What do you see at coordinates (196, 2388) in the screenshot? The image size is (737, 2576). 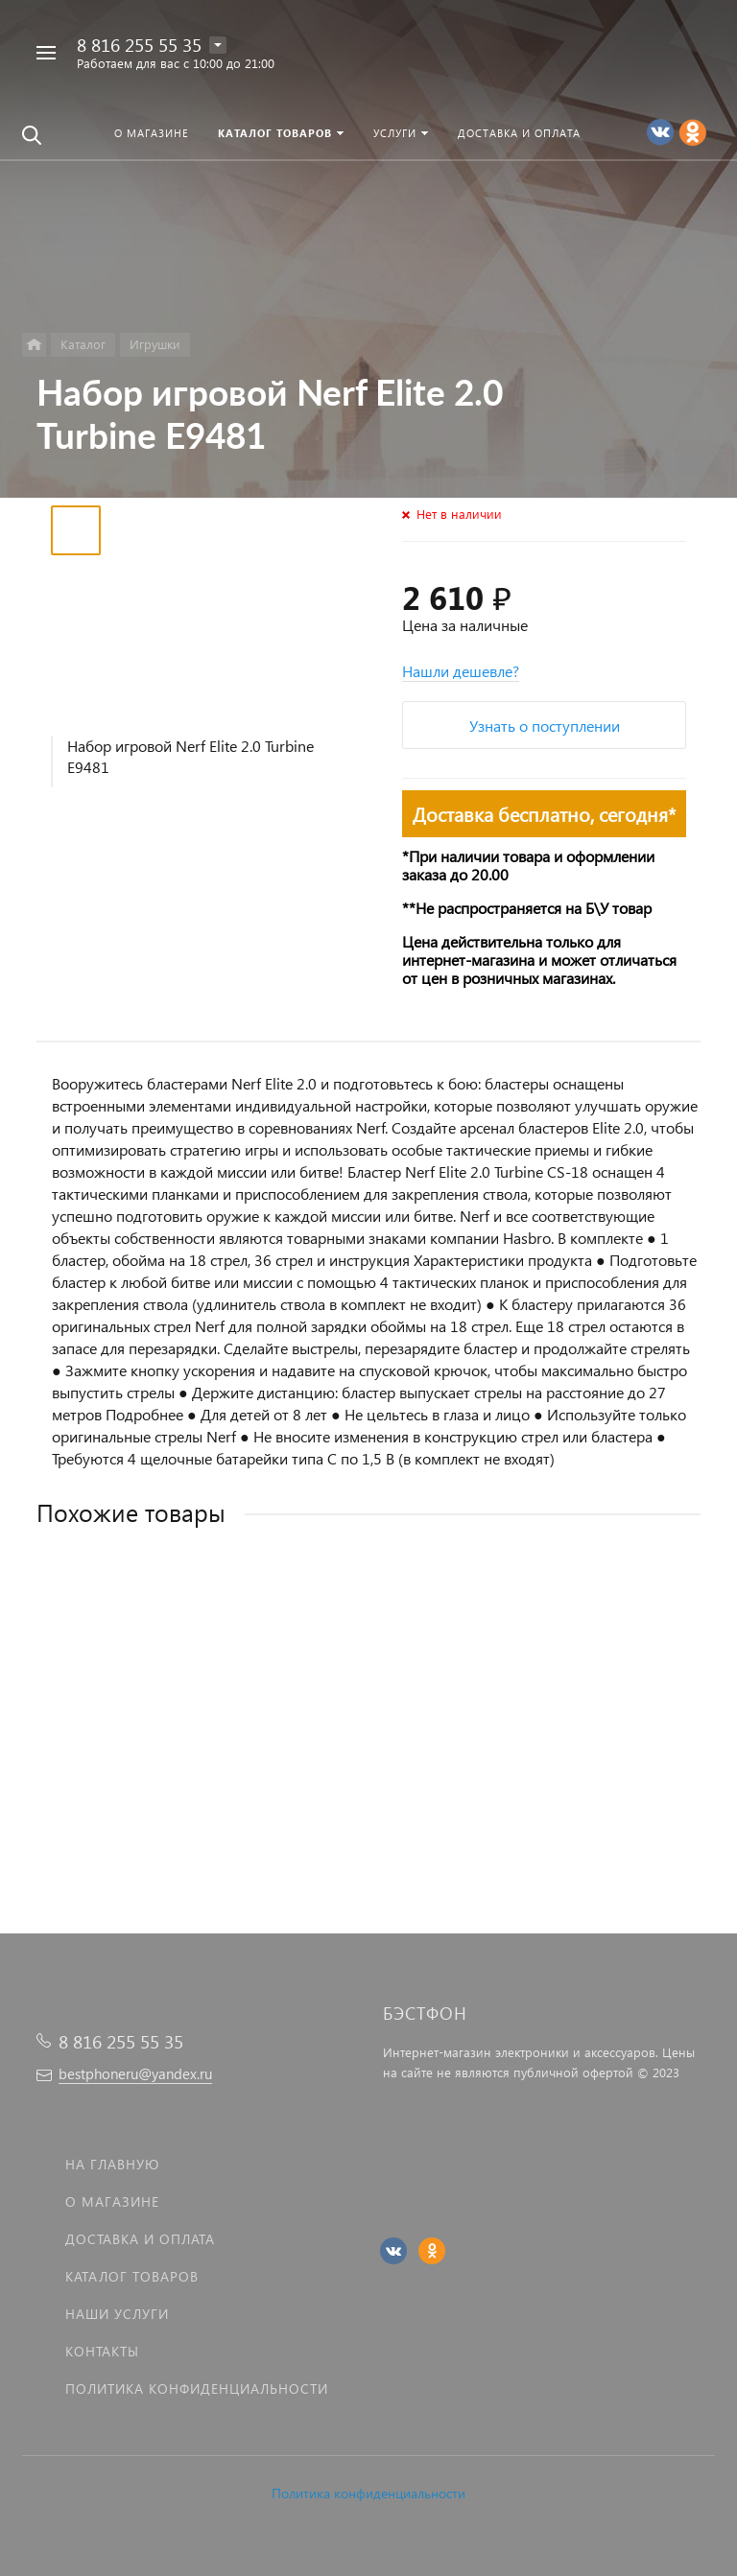 I see `Политика Конфиденциальности` at bounding box center [196, 2388].